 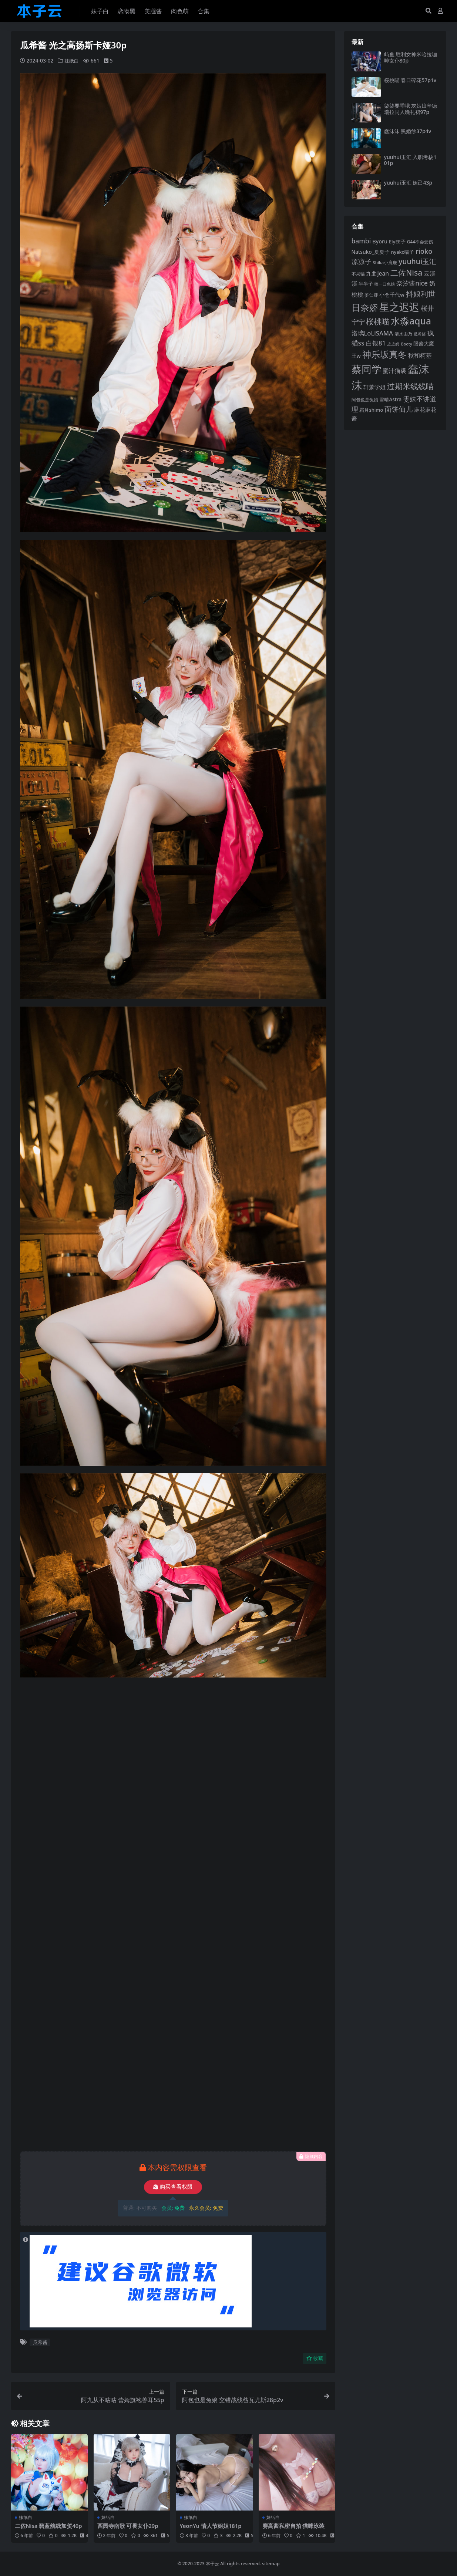 I want to click on bambi [bambi (133 项)], so click(x=361, y=240).